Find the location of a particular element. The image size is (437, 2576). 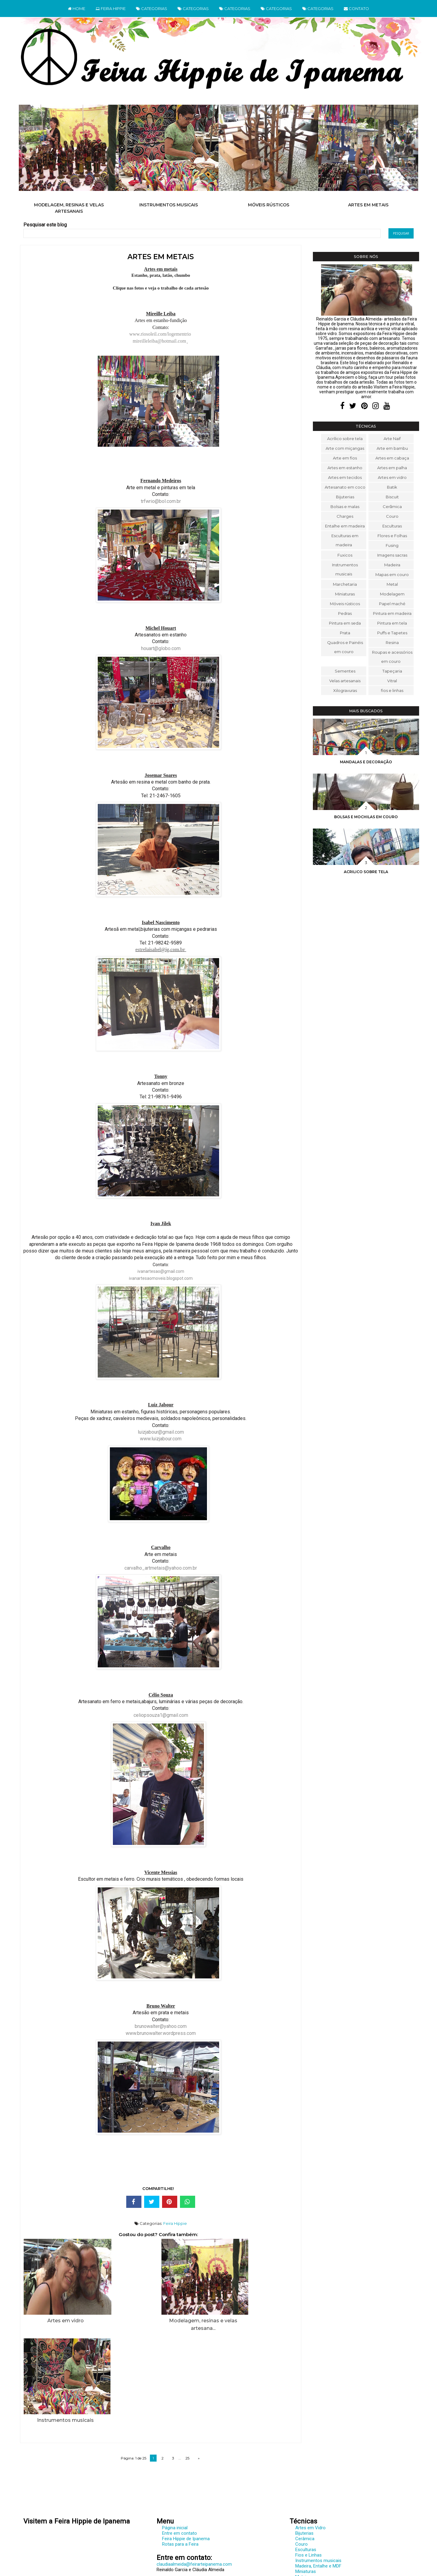

Arte com miçangas is located at coordinates (345, 448).